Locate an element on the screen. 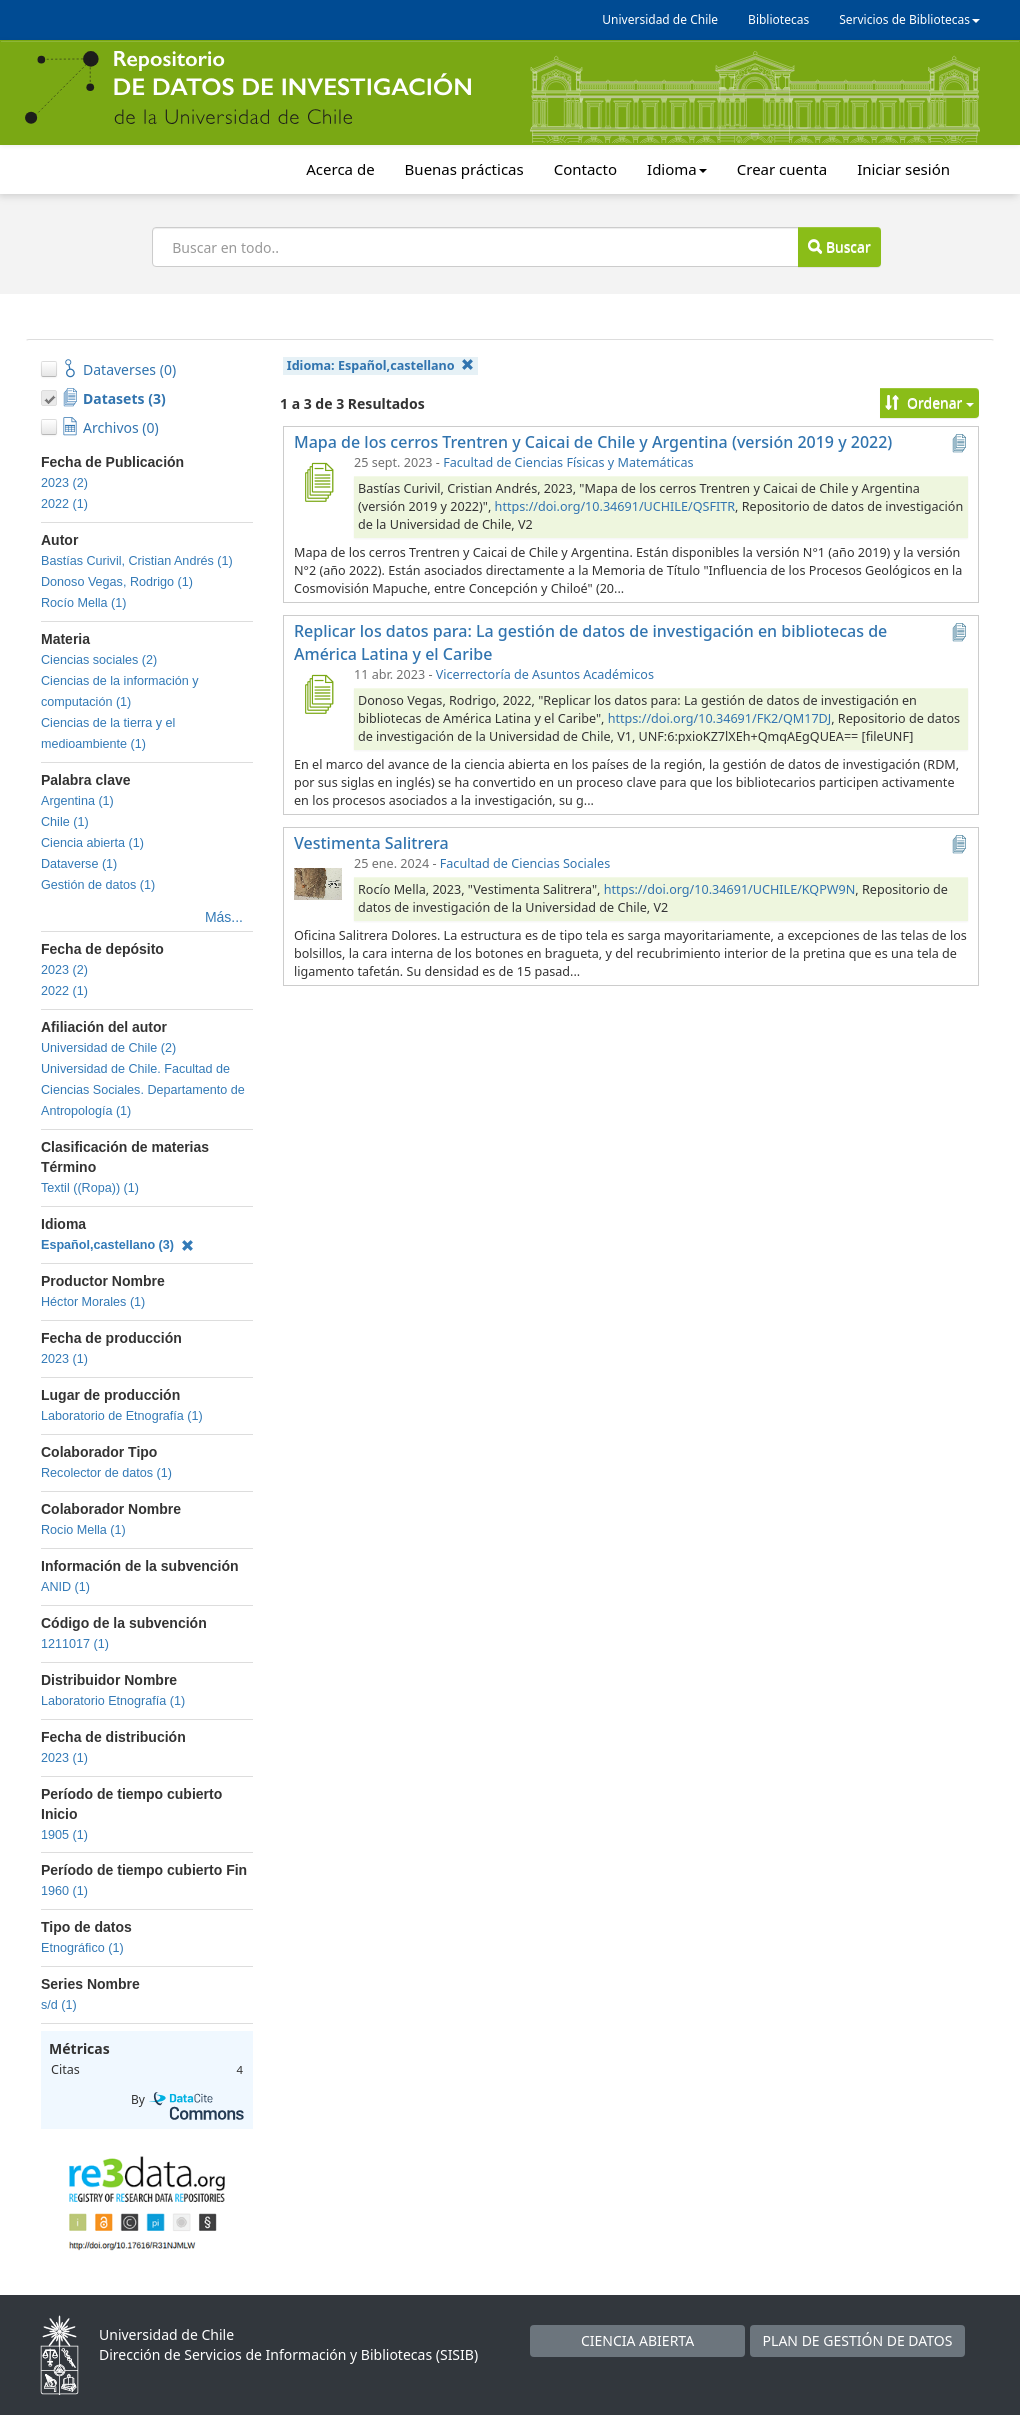 The width and height of the screenshot is (1020, 2415). Universidad de Chile. Facultad de Ciencias Sociales. Departamento de Antropología (1) is located at coordinates (143, 1090).